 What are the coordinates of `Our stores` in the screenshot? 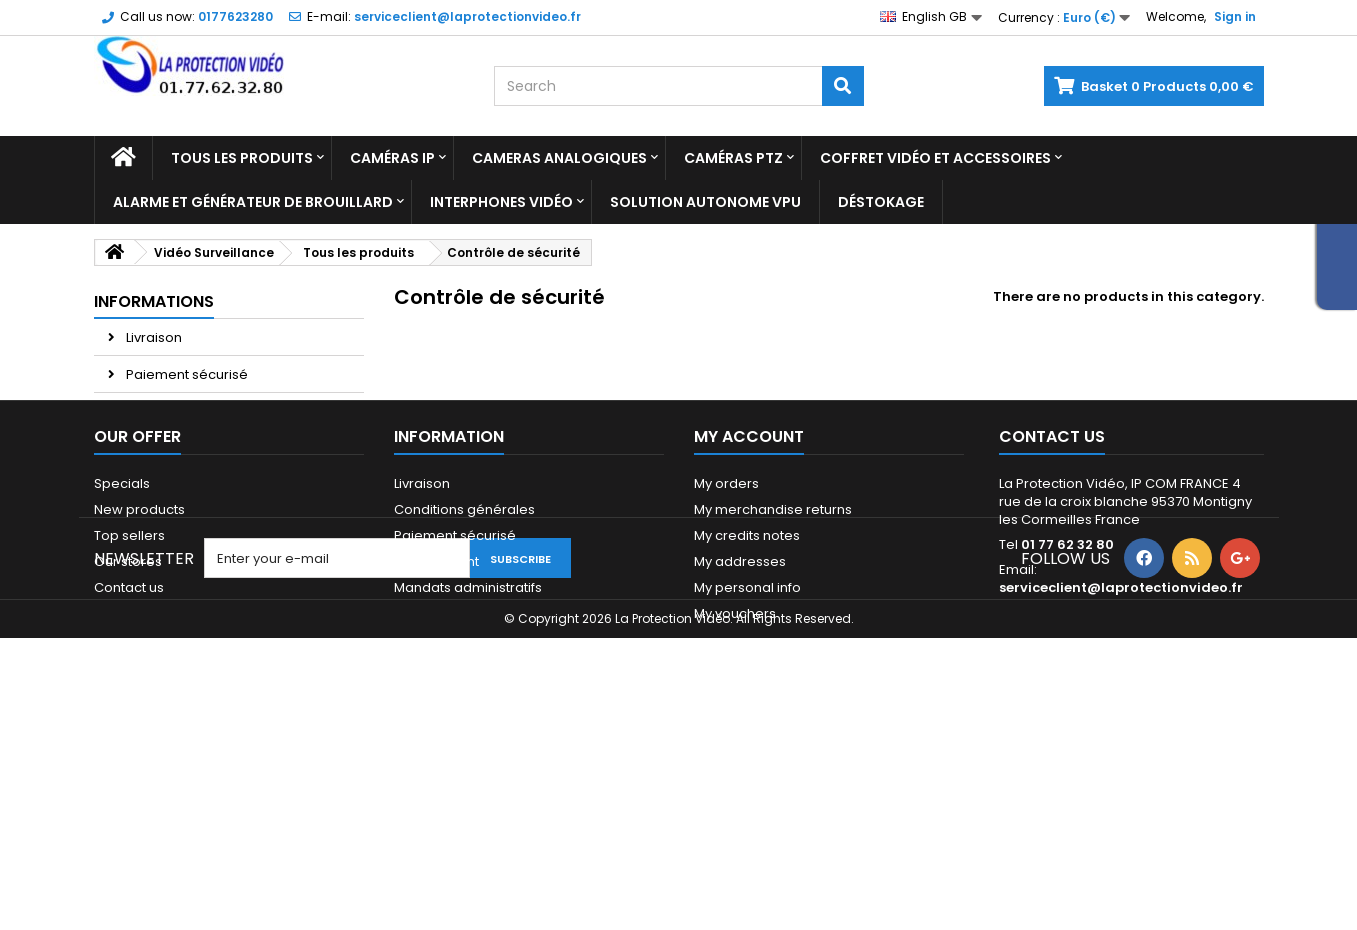 It's located at (158, 485).